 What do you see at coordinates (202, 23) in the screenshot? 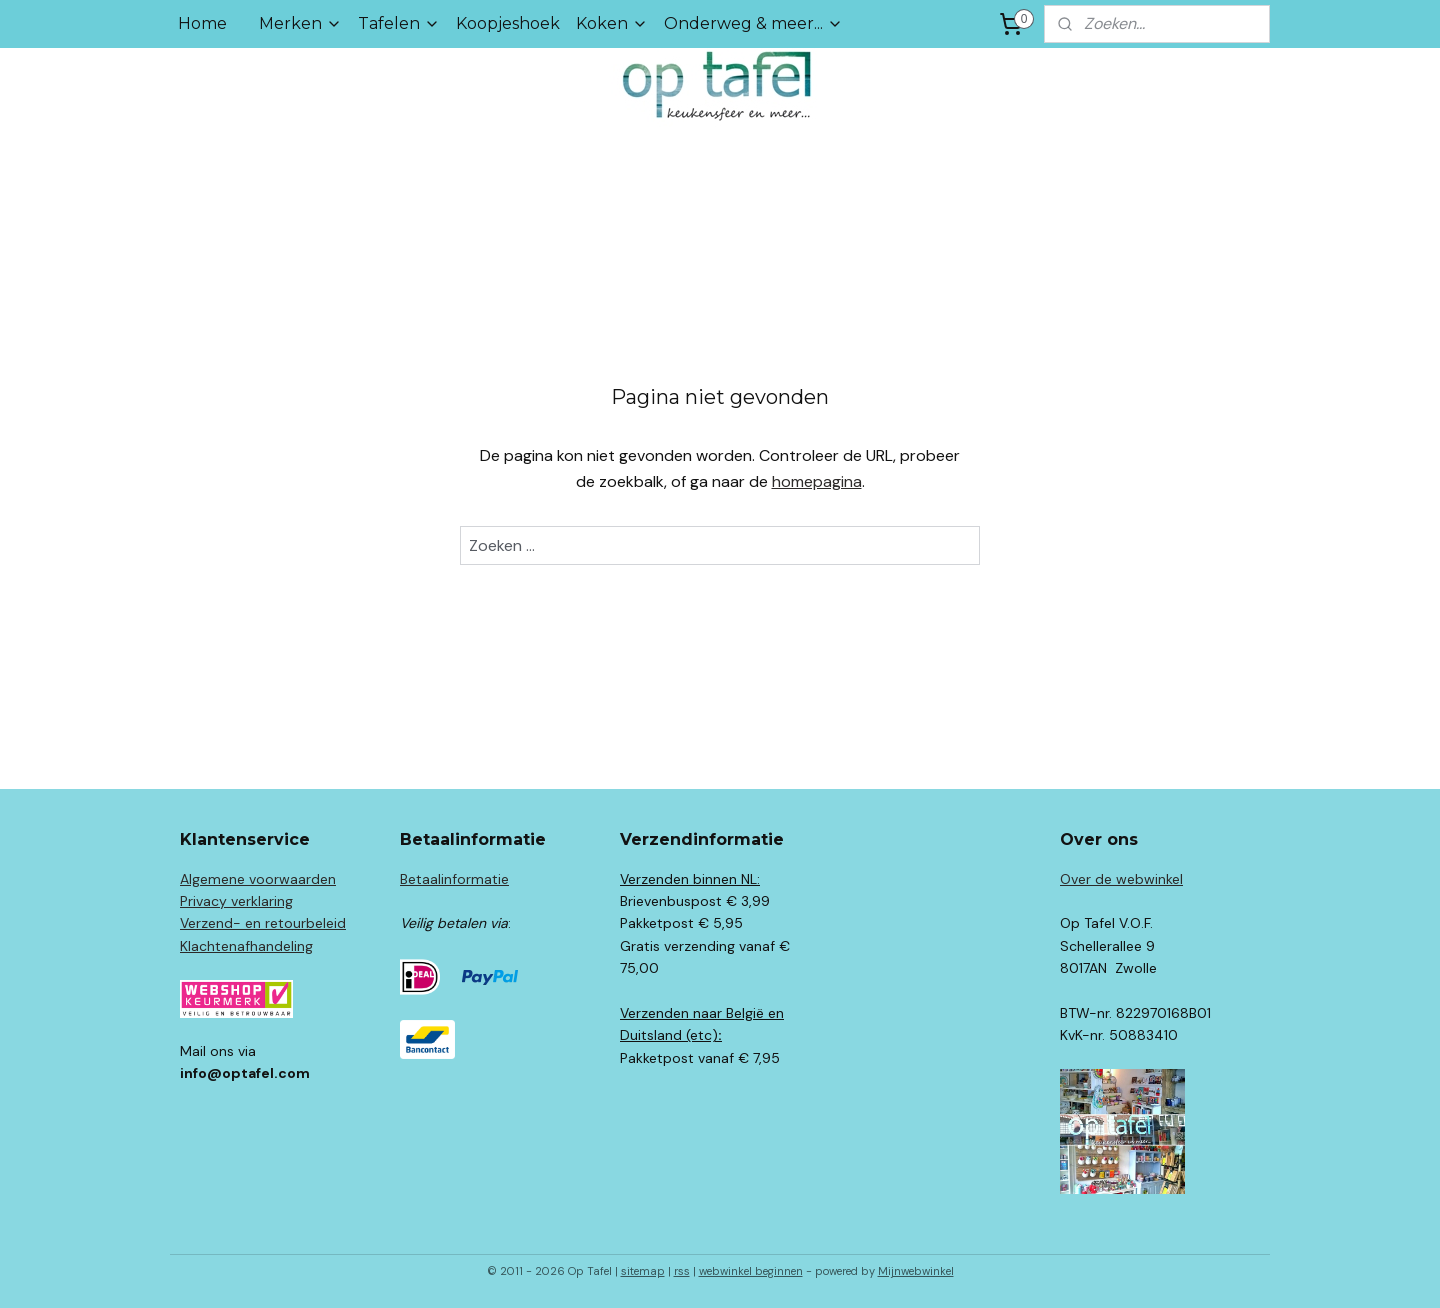
I see `Home` at bounding box center [202, 23].